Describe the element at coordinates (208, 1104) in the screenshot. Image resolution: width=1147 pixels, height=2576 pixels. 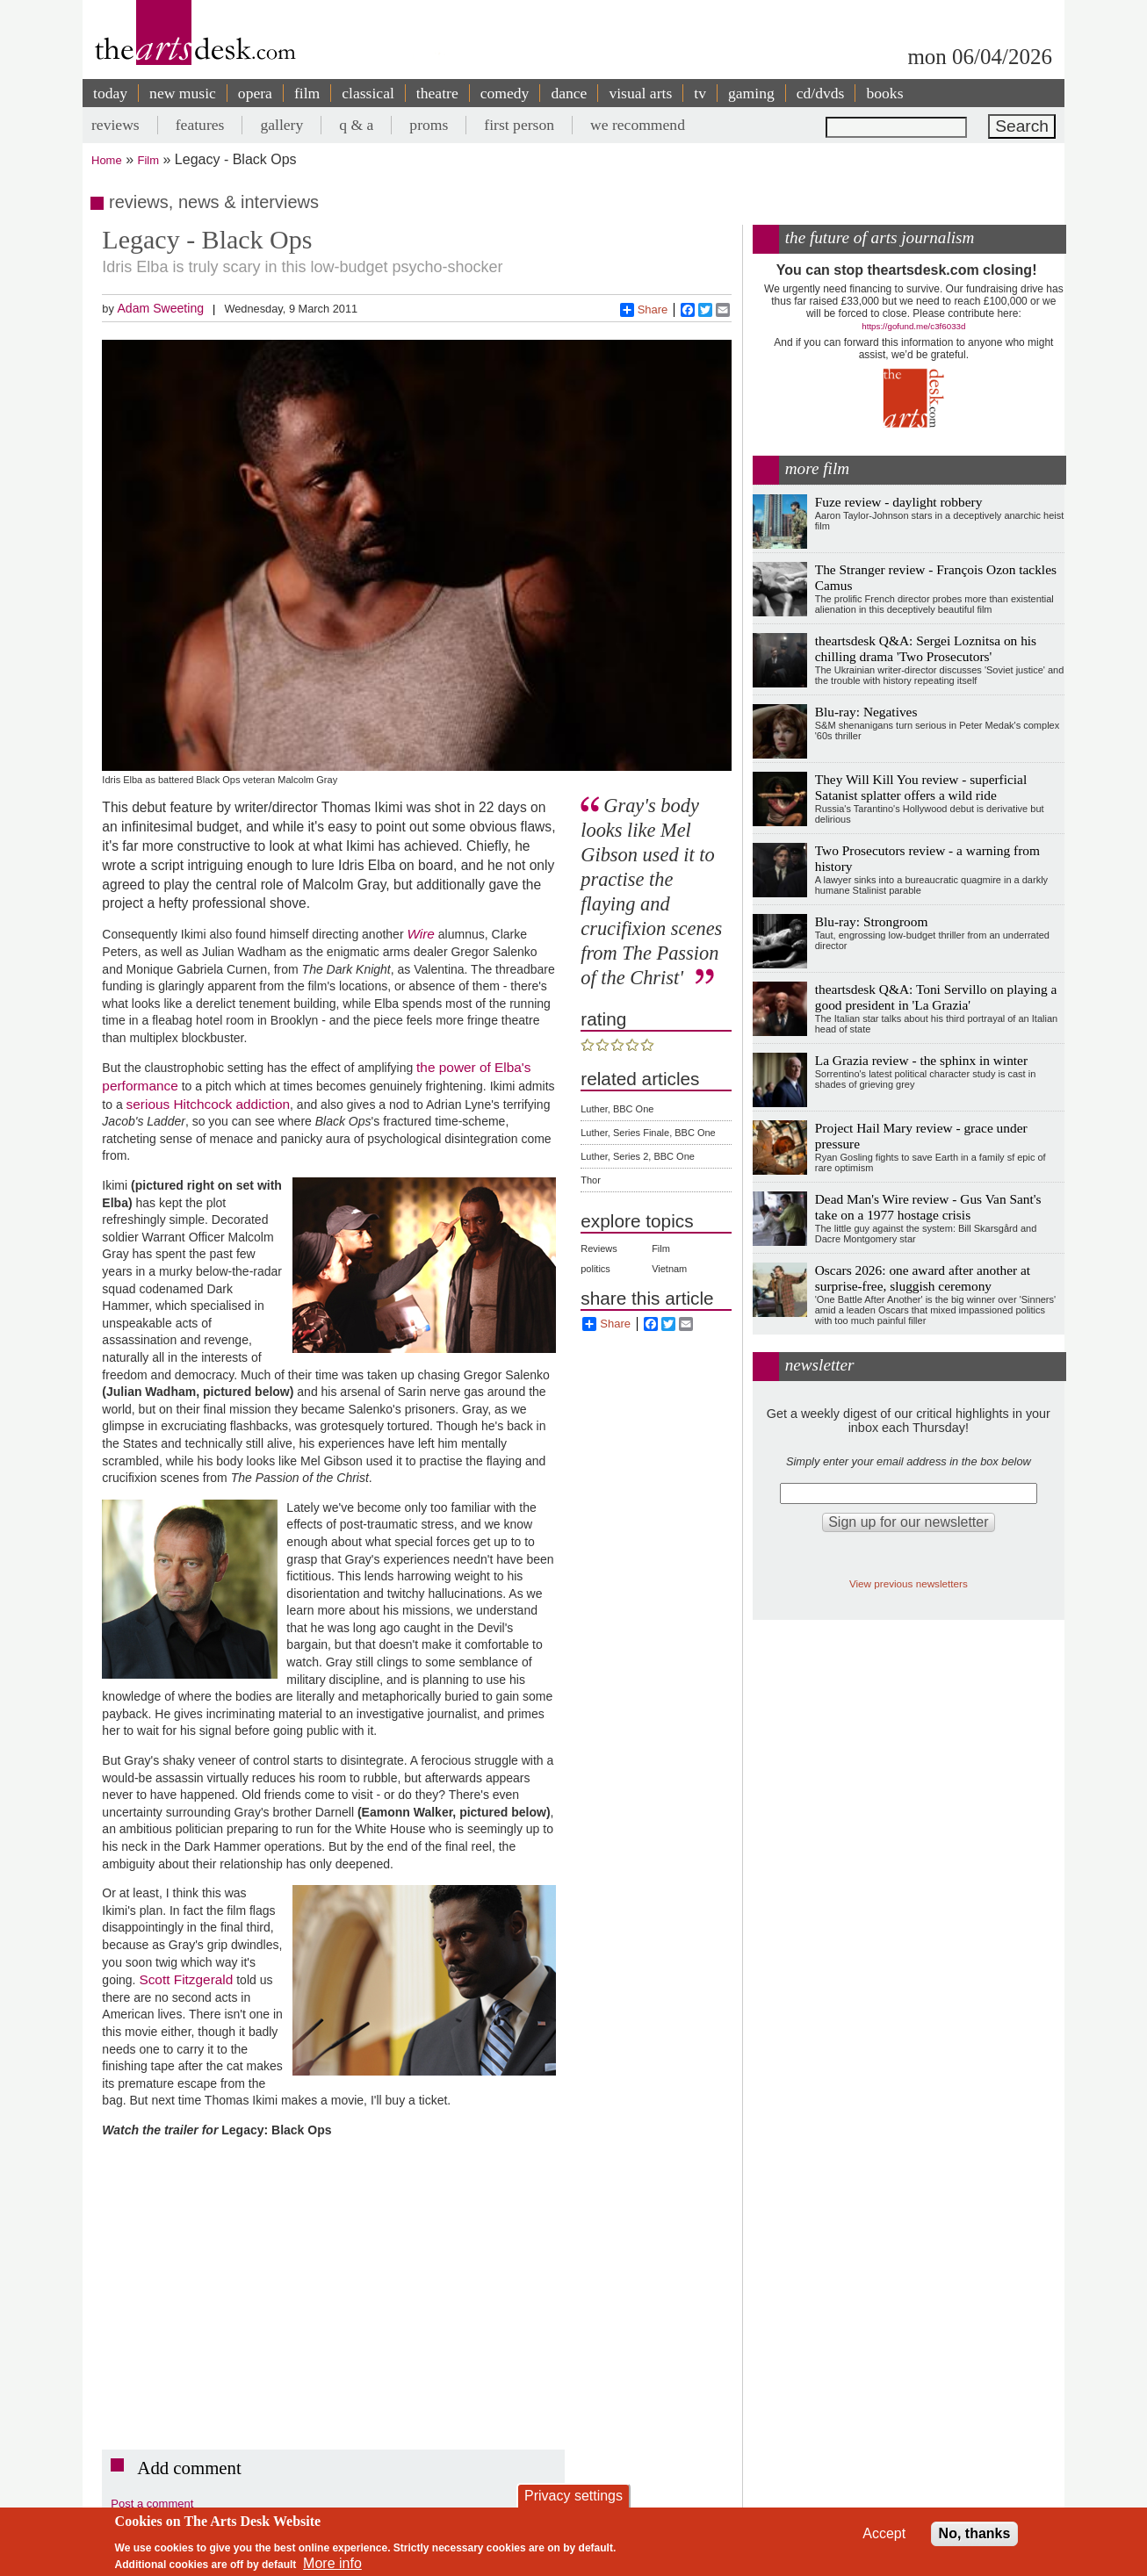
I see `serious Hitchcock addiction` at that location.